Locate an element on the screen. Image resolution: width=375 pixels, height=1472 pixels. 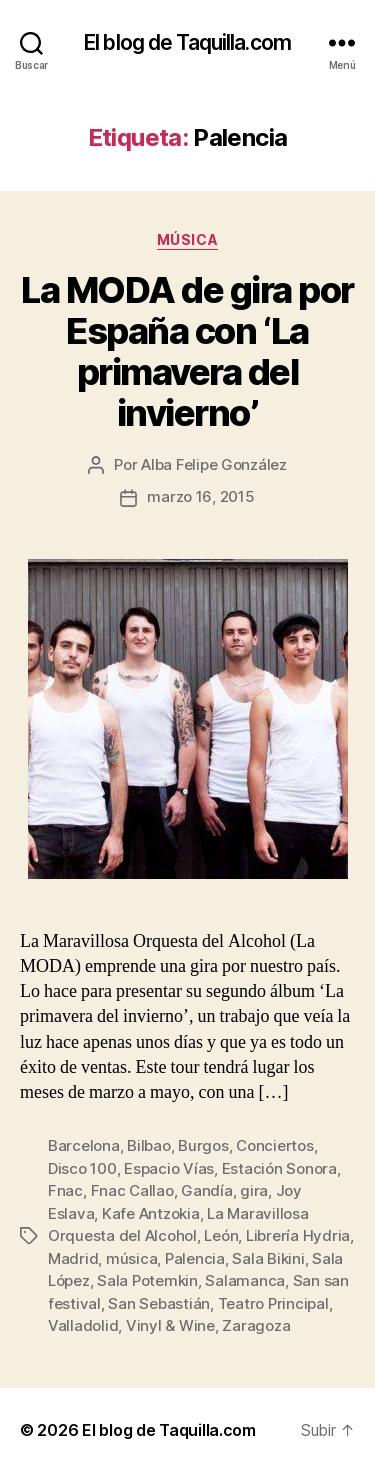
León is located at coordinates (221, 1235).